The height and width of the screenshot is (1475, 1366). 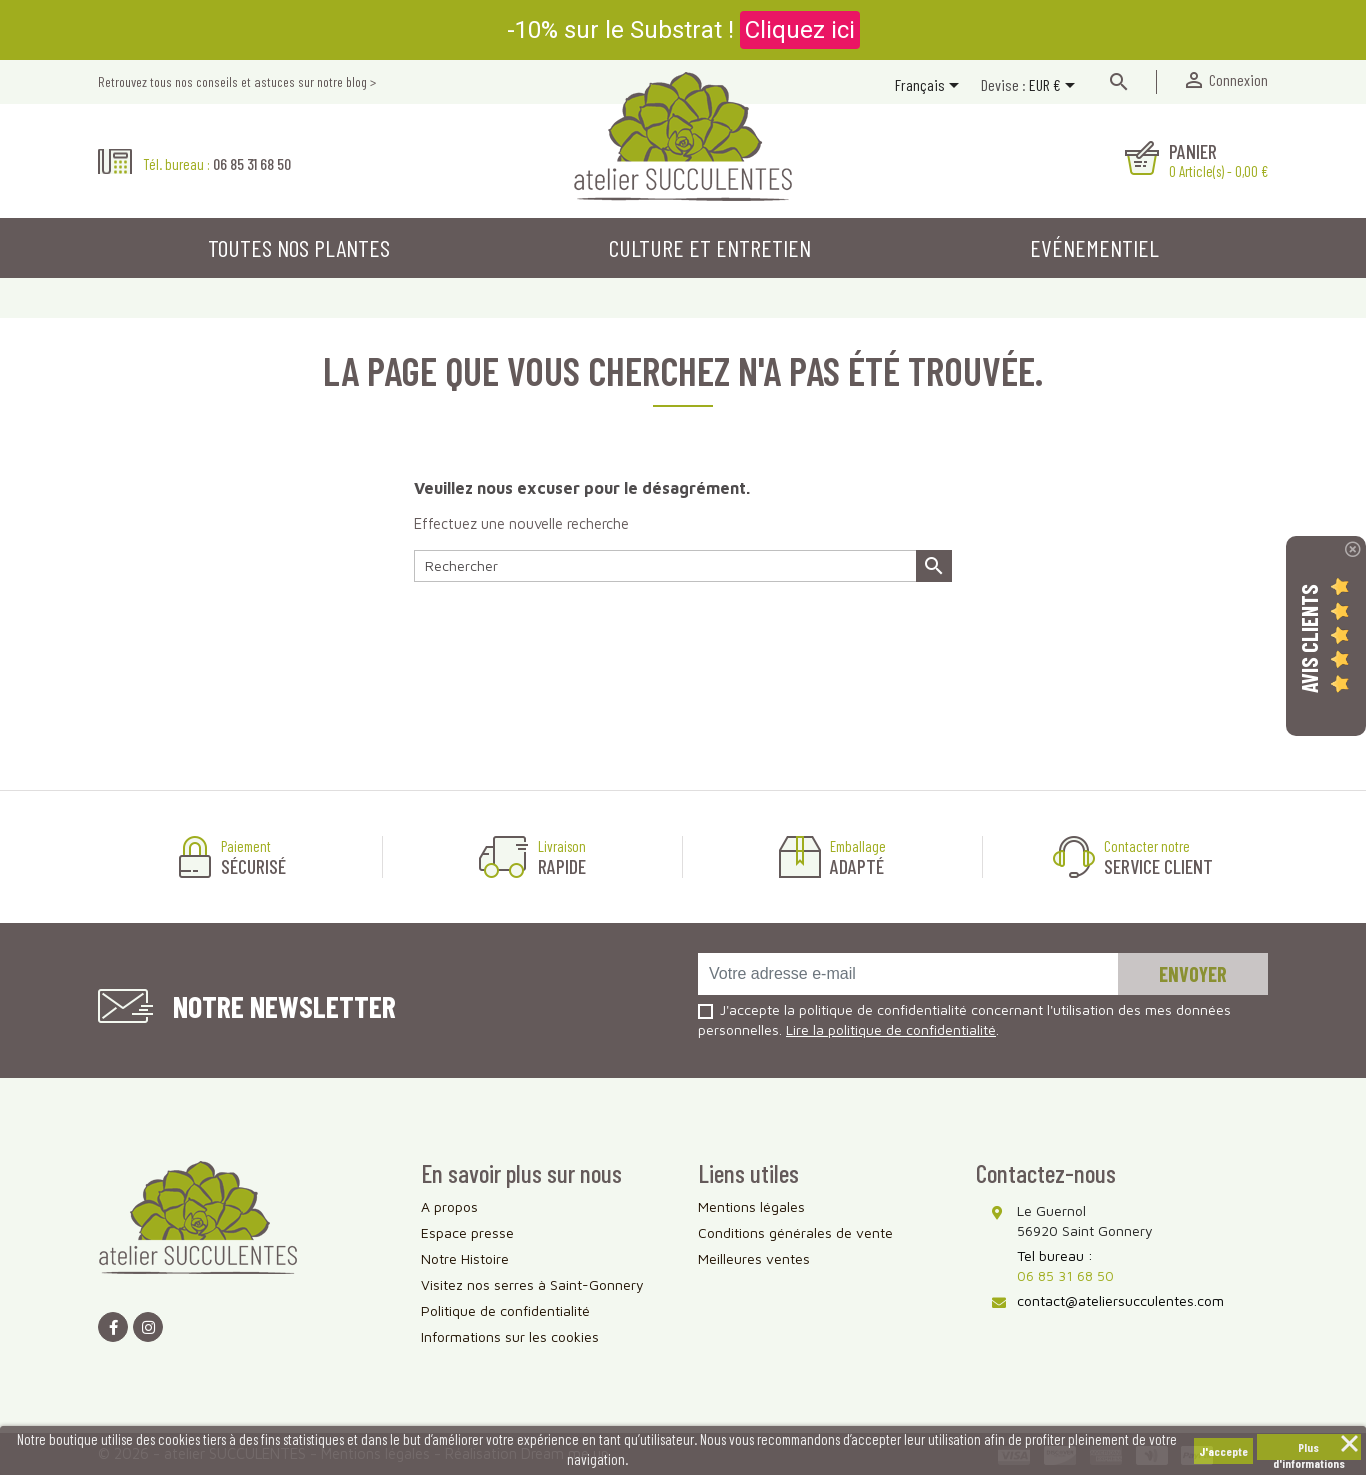 I want to click on Toutes nos plantes, so click(x=299, y=247).